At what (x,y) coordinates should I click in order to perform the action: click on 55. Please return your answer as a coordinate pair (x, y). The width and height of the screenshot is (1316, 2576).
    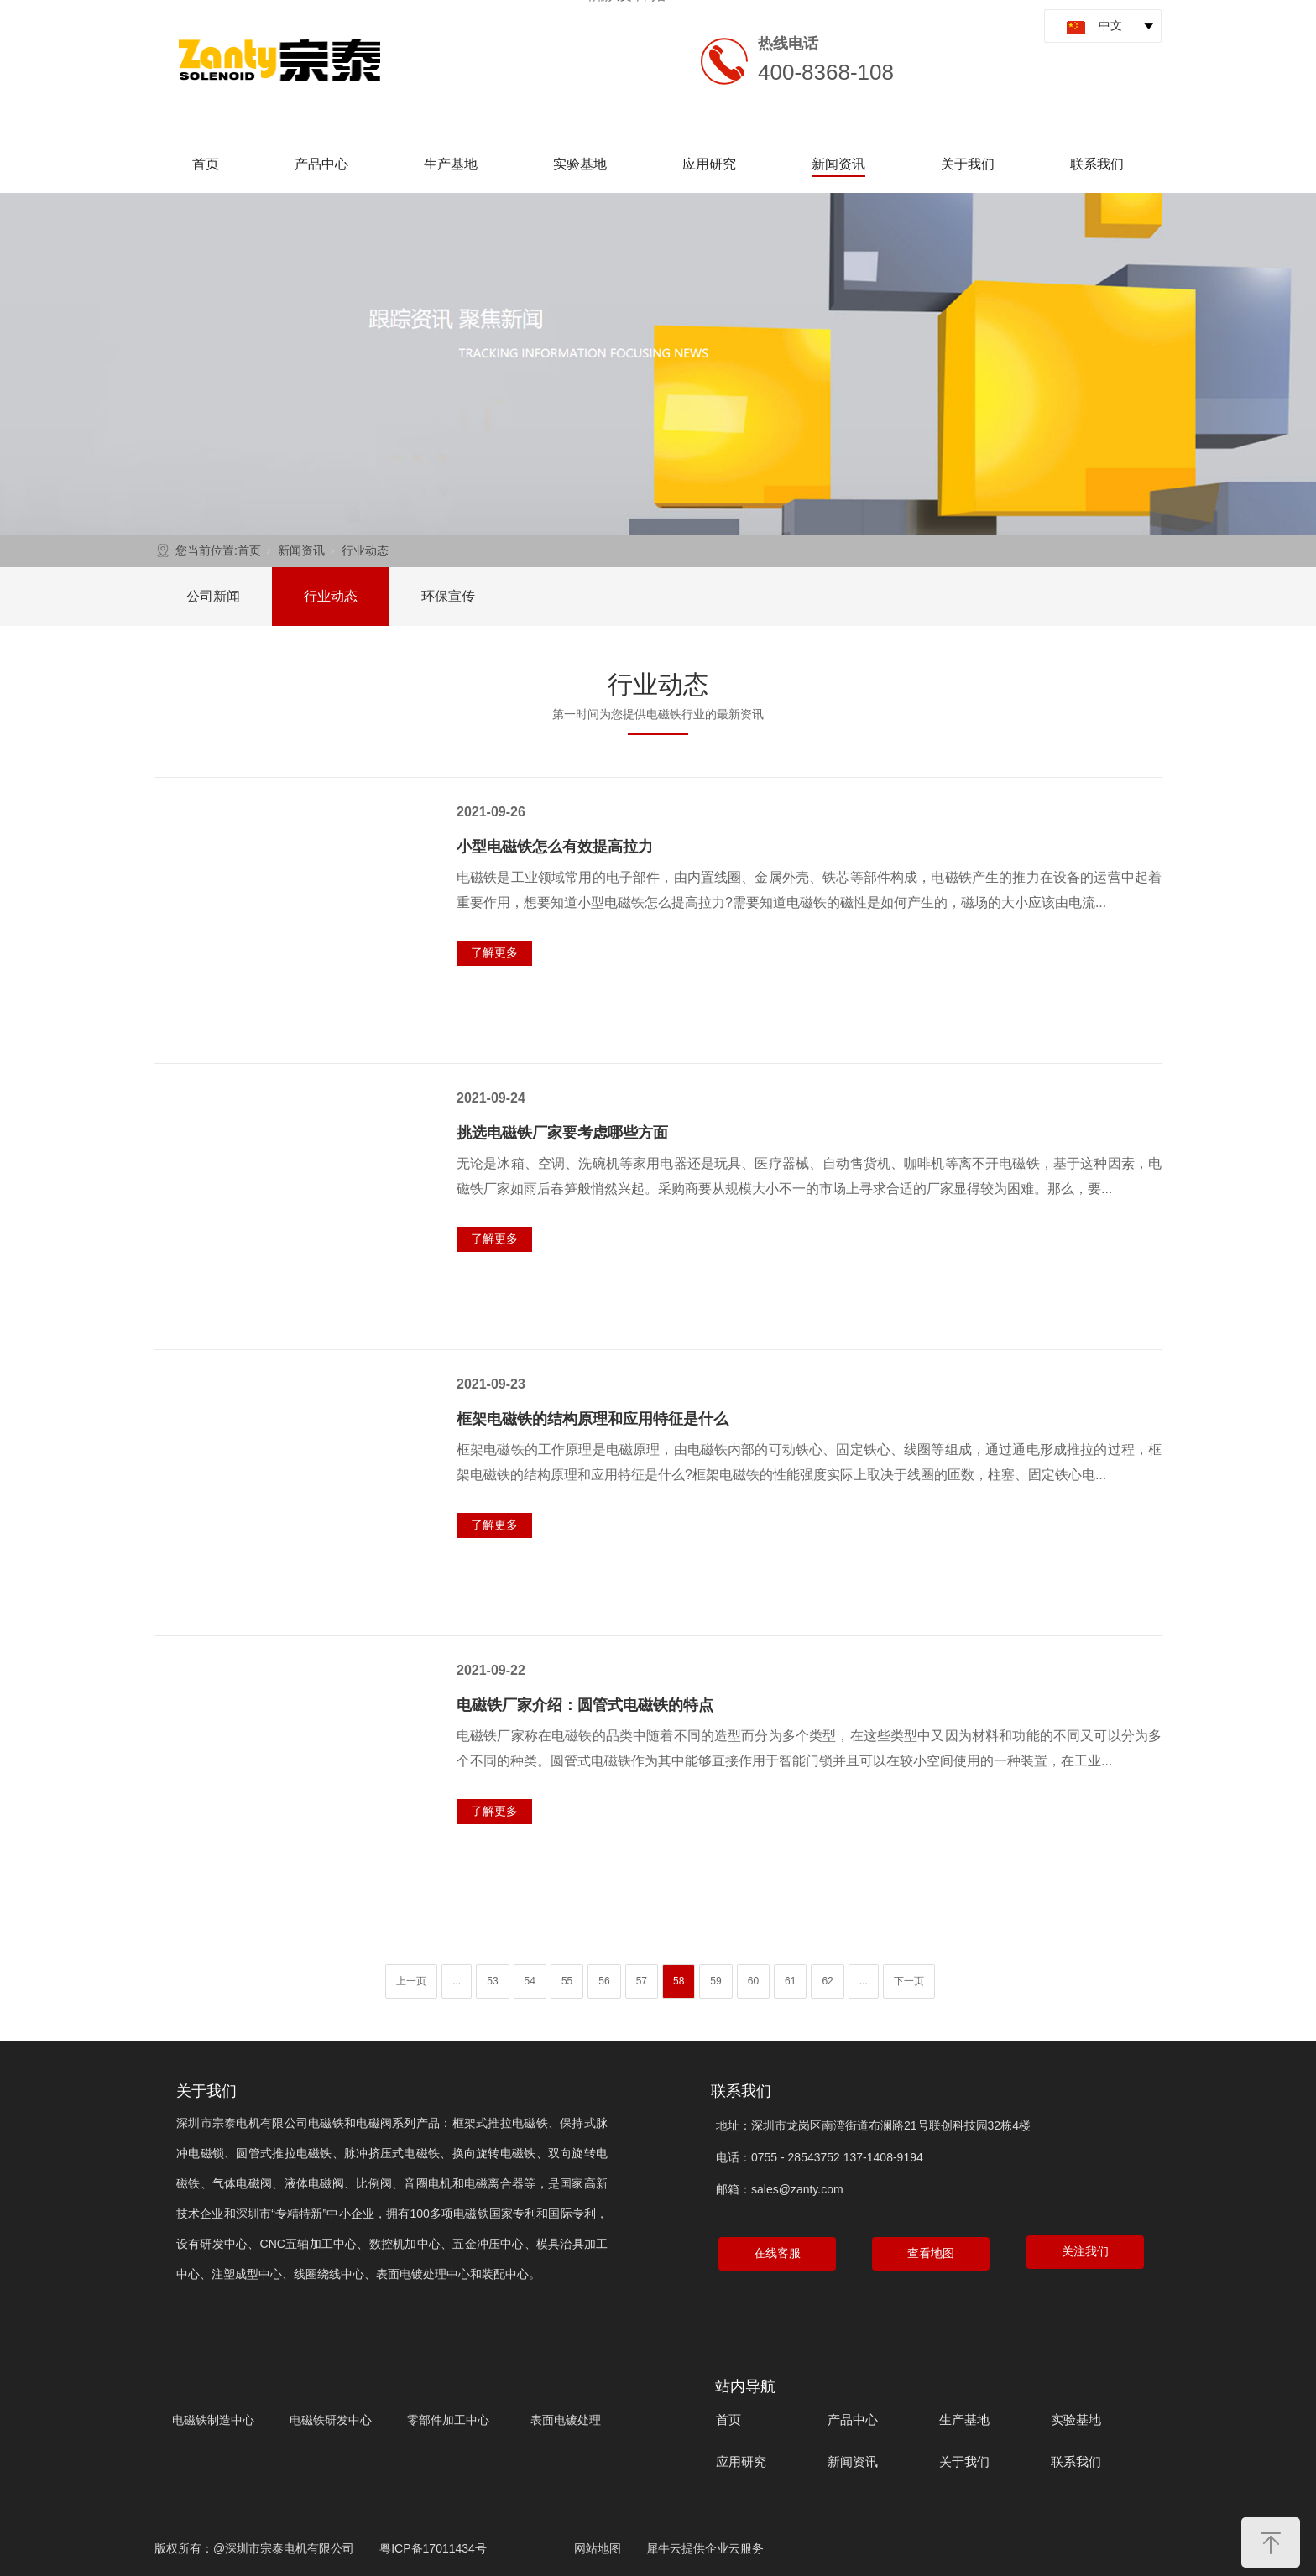
    Looking at the image, I should click on (566, 1981).